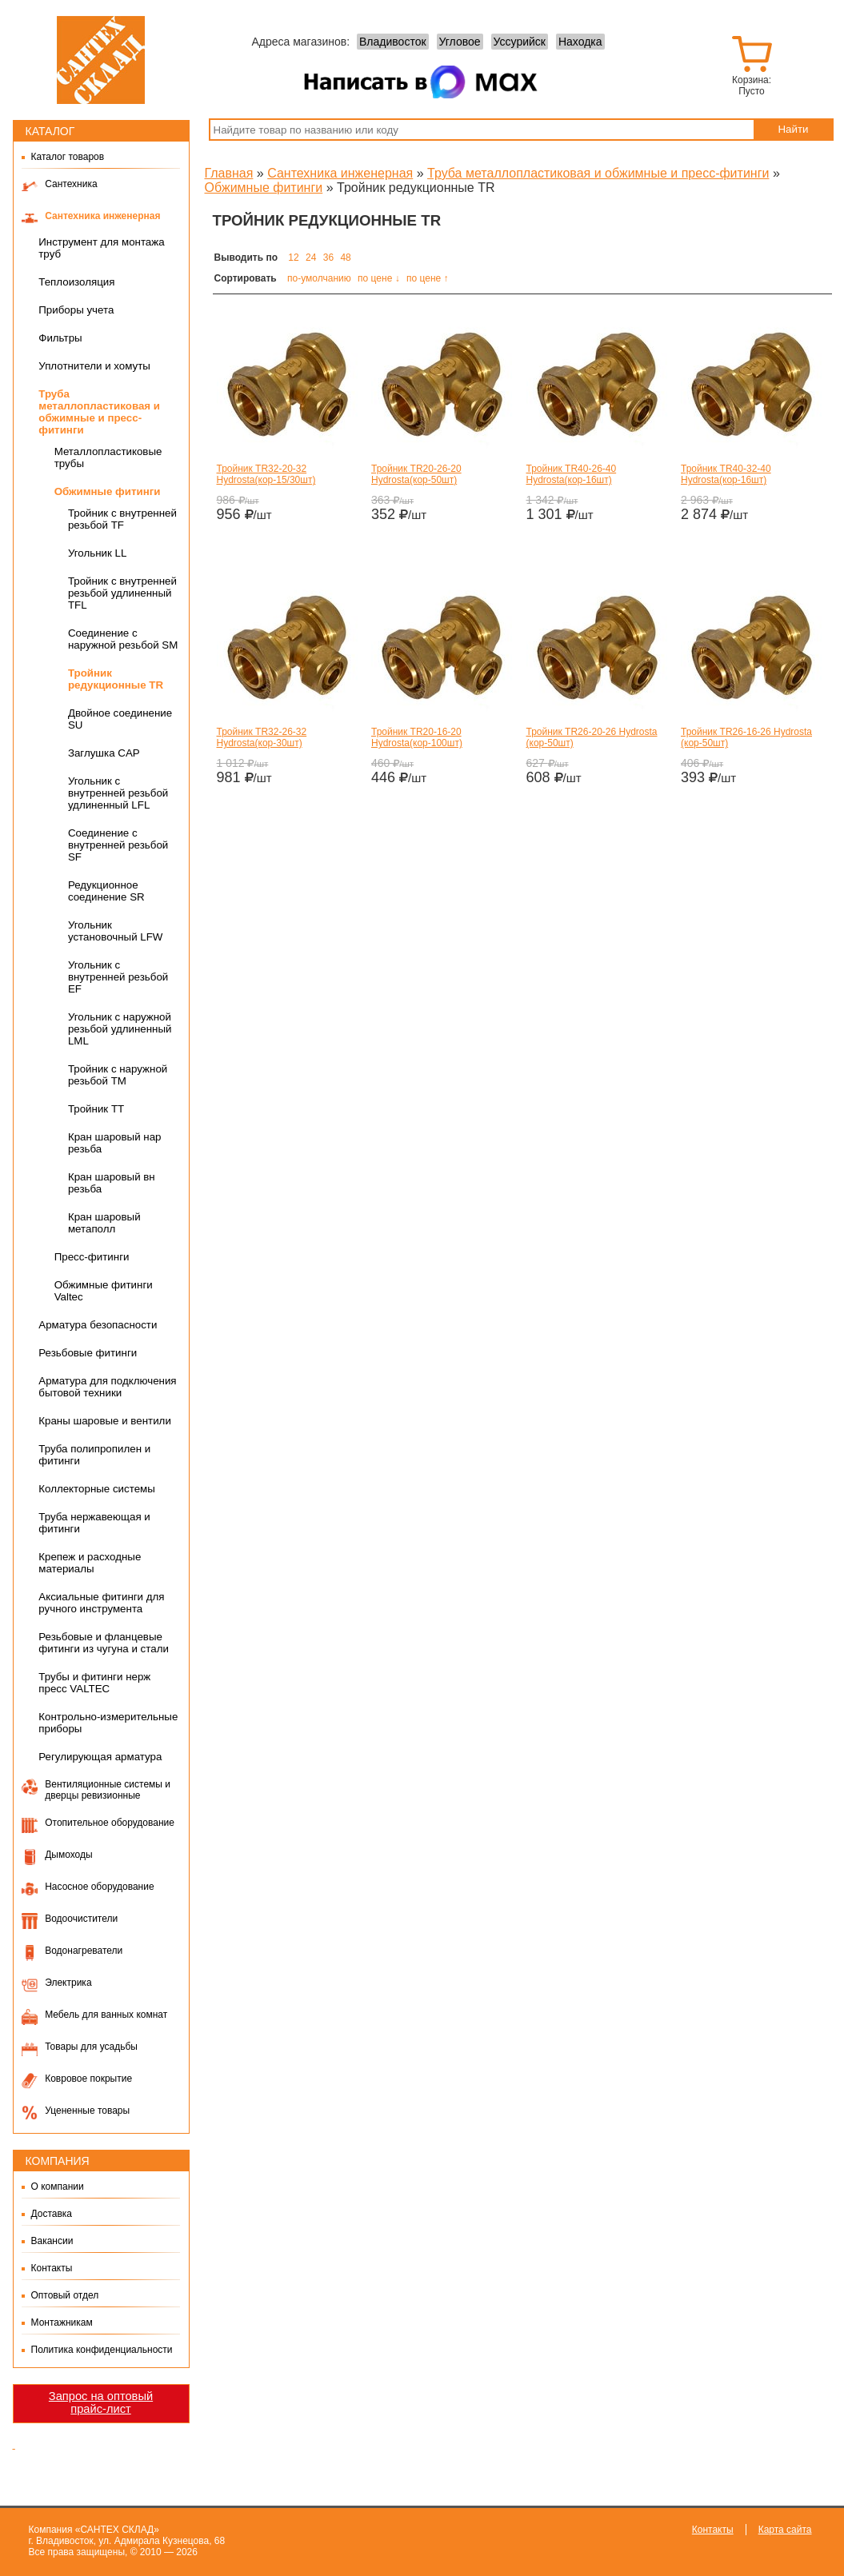  Describe the element at coordinates (68, 1982) in the screenshot. I see `Электрика` at that location.